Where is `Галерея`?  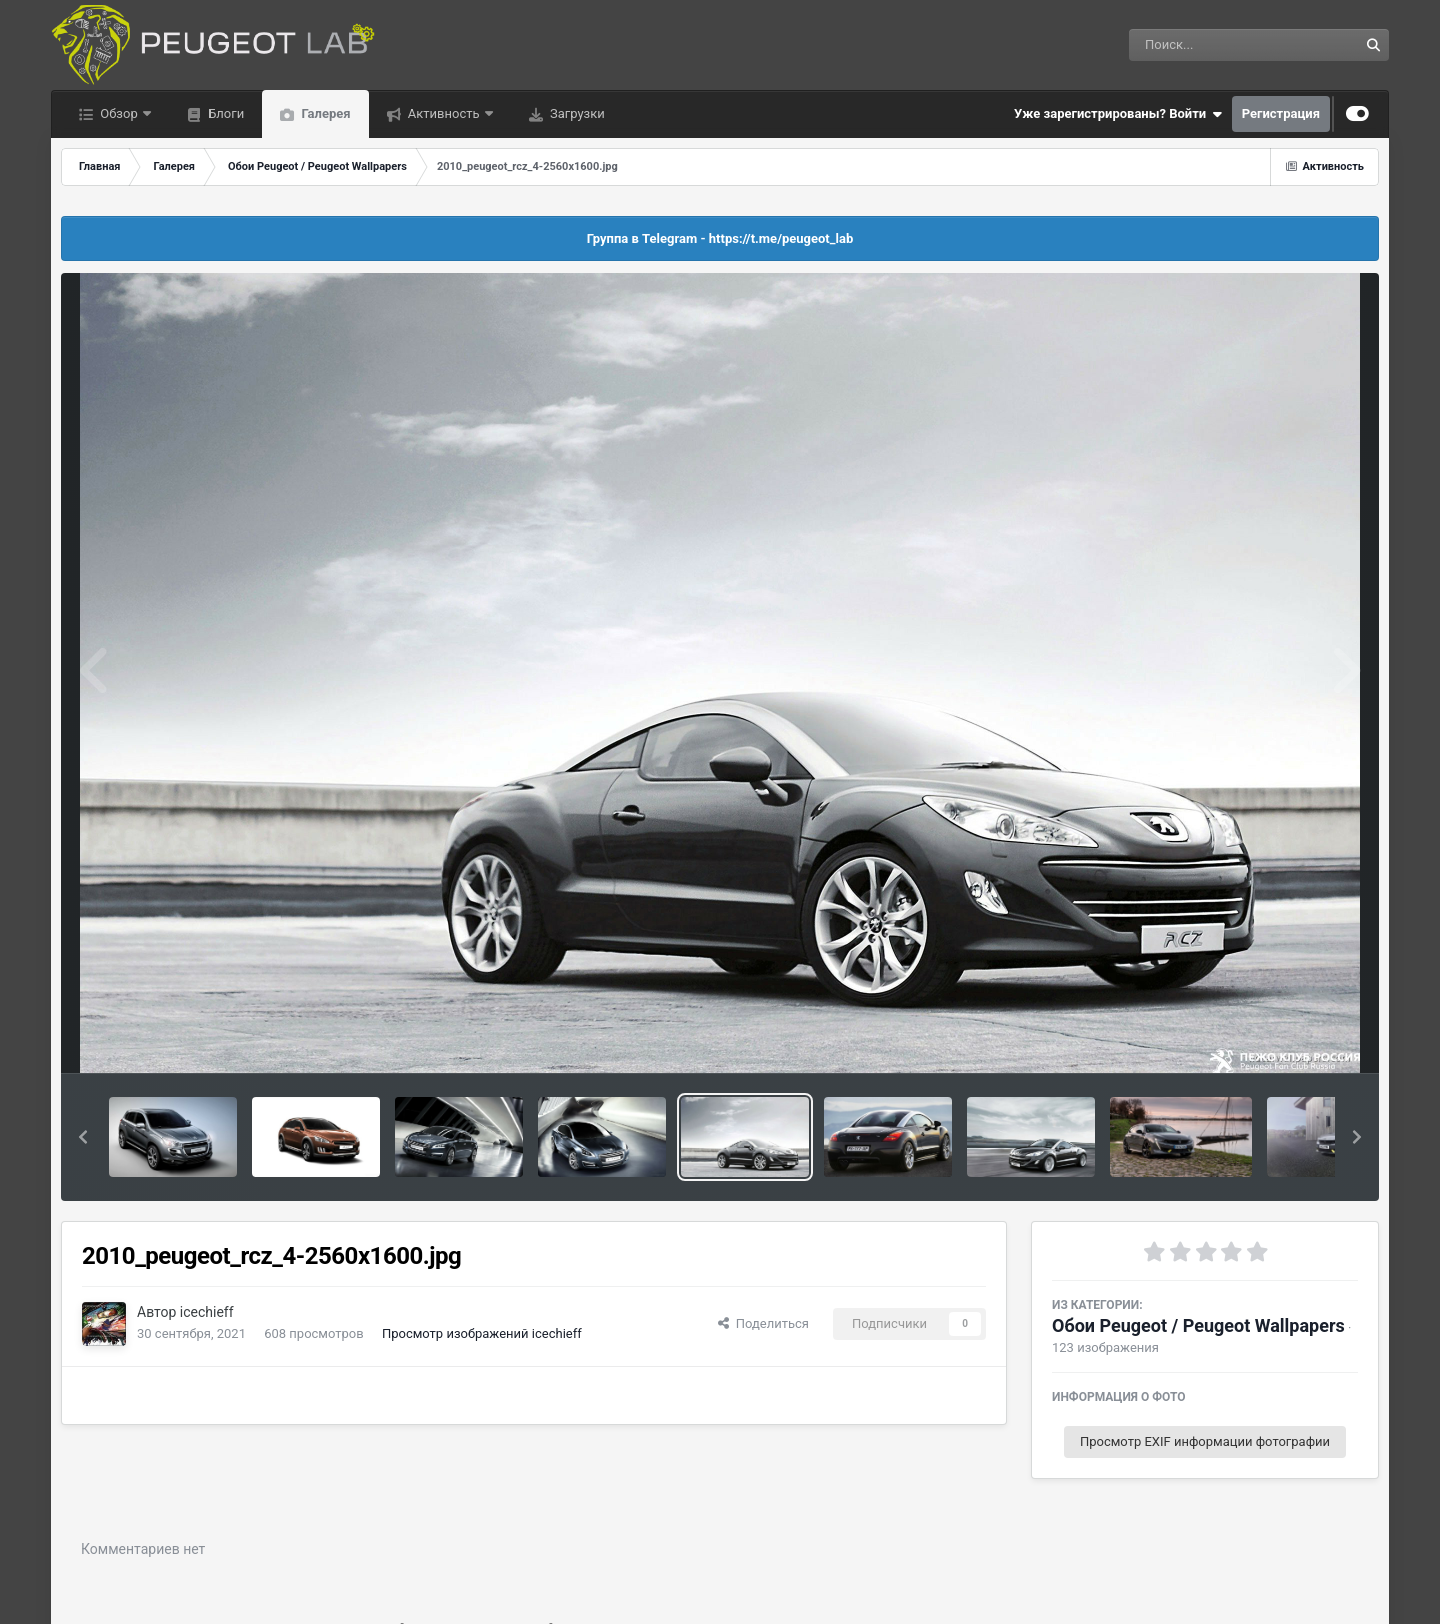
Галерея is located at coordinates (324, 113).